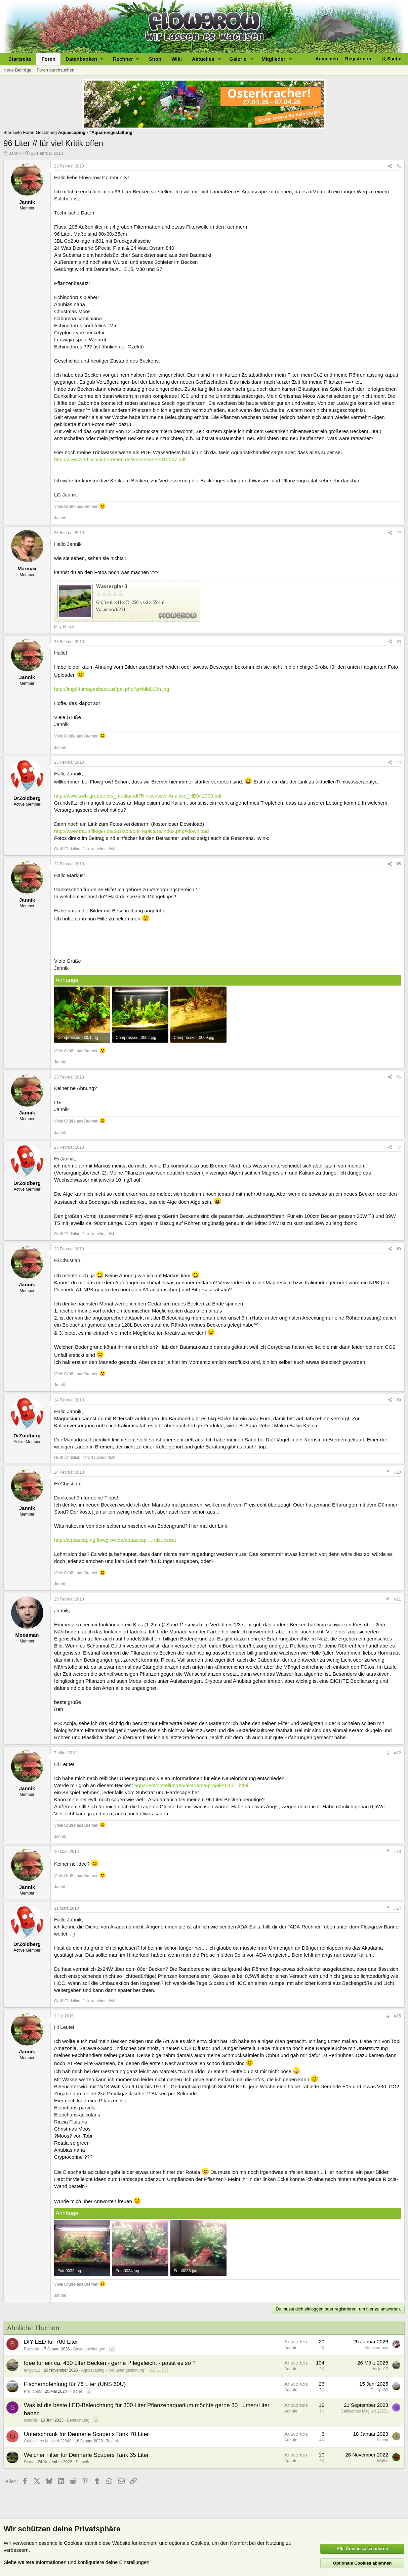 The height and width of the screenshot is (2576, 408). Describe the element at coordinates (77, 2562) in the screenshot. I see `Siehe weitere Informationen und konfiguriere deine Einstellungen` at that location.